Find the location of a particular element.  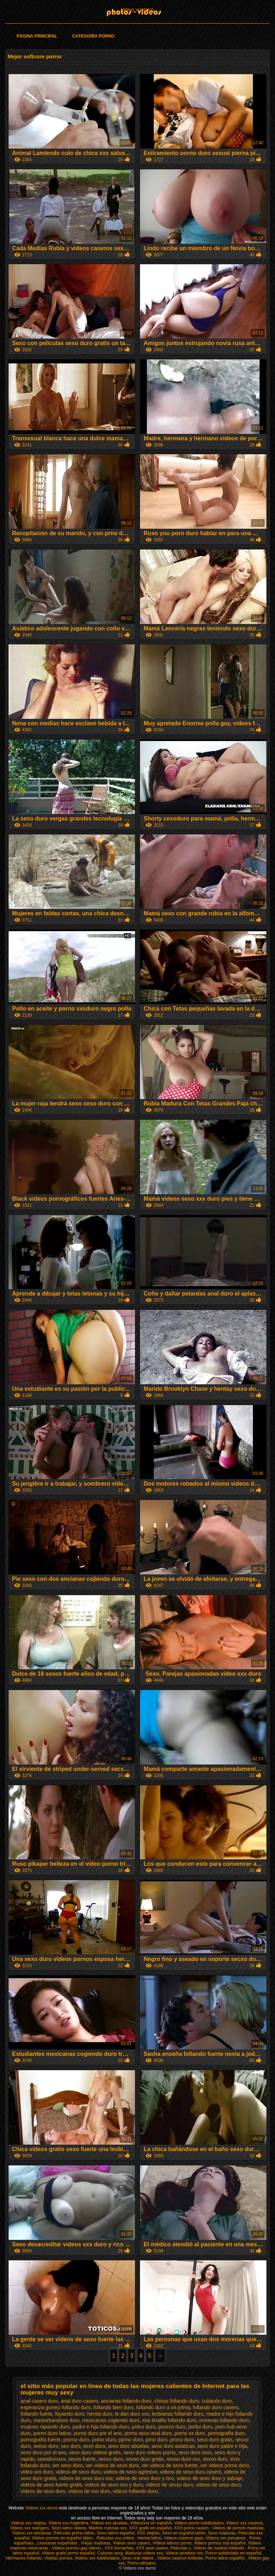

Videosxxx en español is located at coordinates (151, 2523).